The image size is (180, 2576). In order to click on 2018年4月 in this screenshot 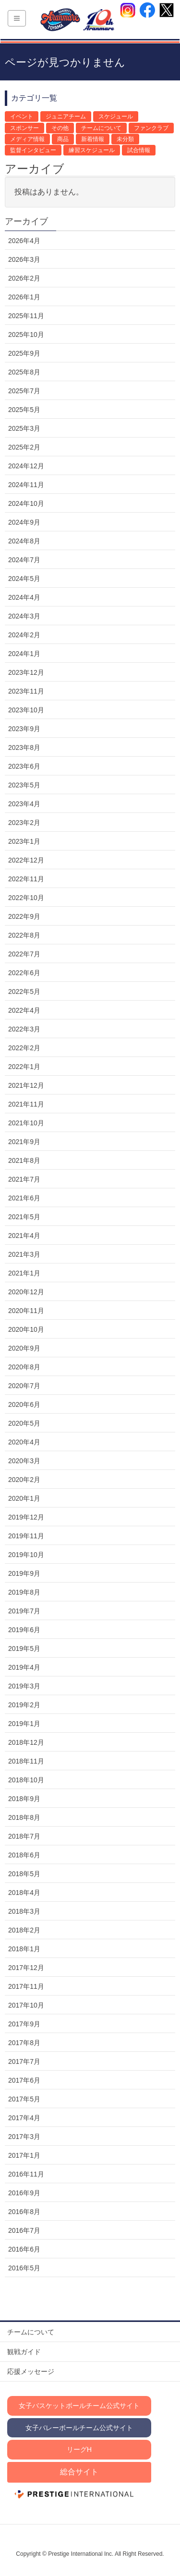, I will do `click(24, 1892)`.